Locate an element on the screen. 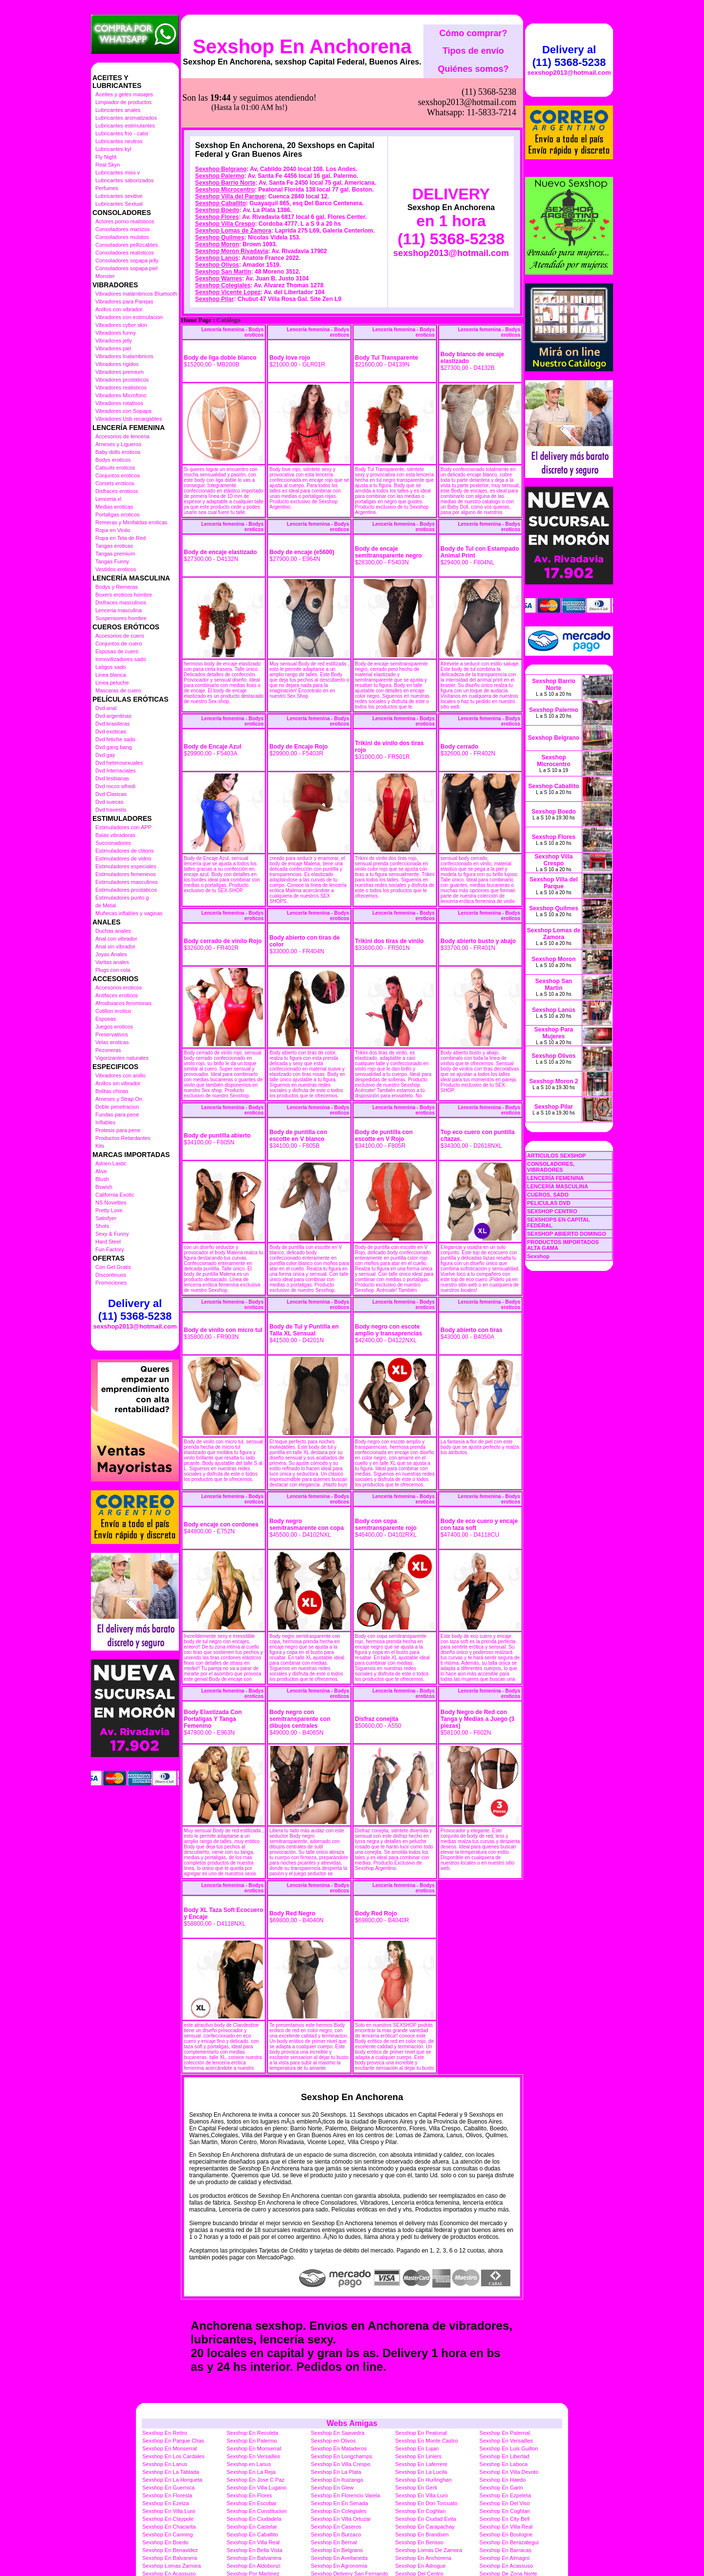 The width and height of the screenshot is (704, 2576). Sexshop En Castelar is located at coordinates (251, 2478).